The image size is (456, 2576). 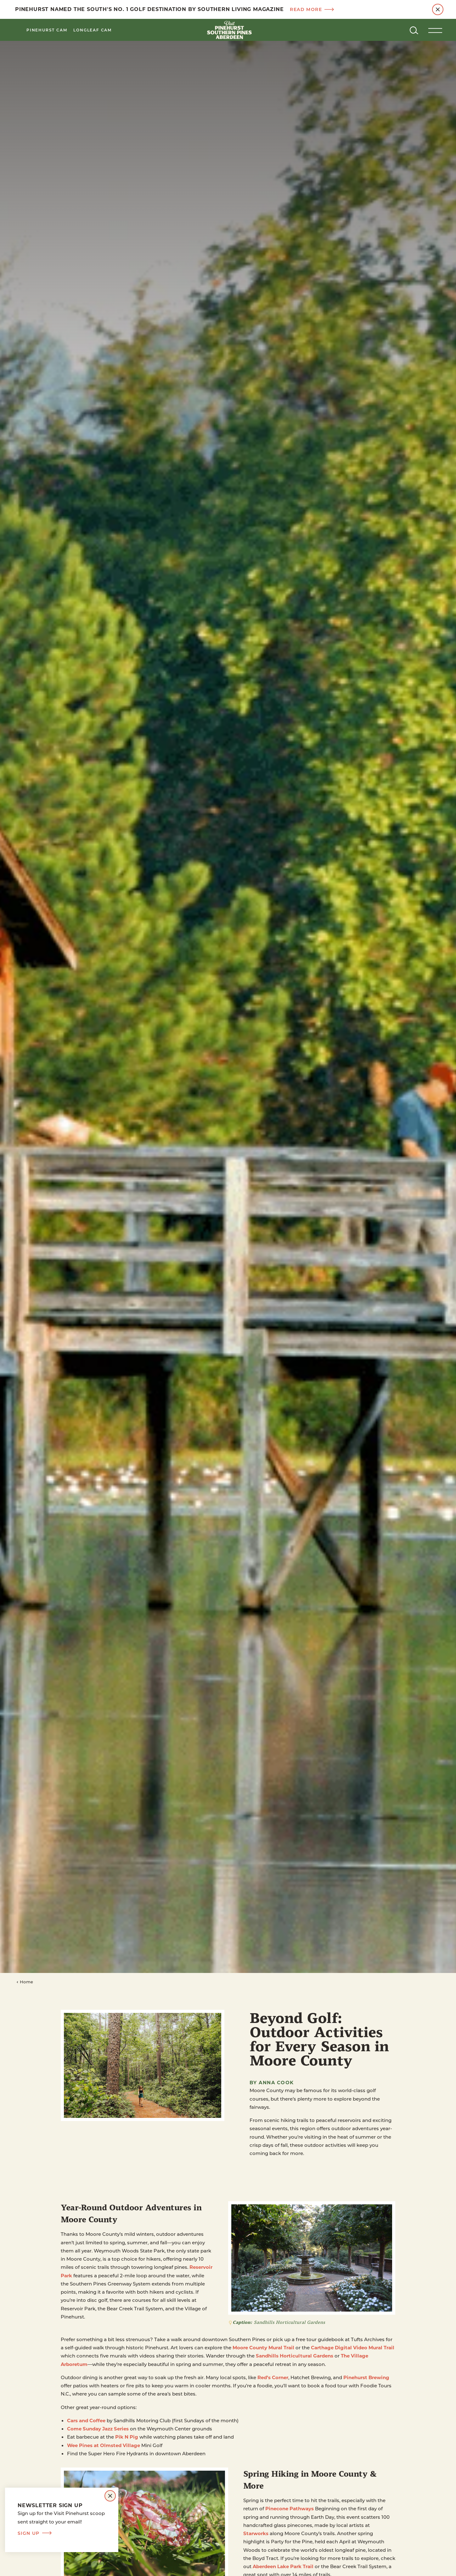 What do you see at coordinates (283, 2566) in the screenshot?
I see `Aberdeen Lake Park Trail` at bounding box center [283, 2566].